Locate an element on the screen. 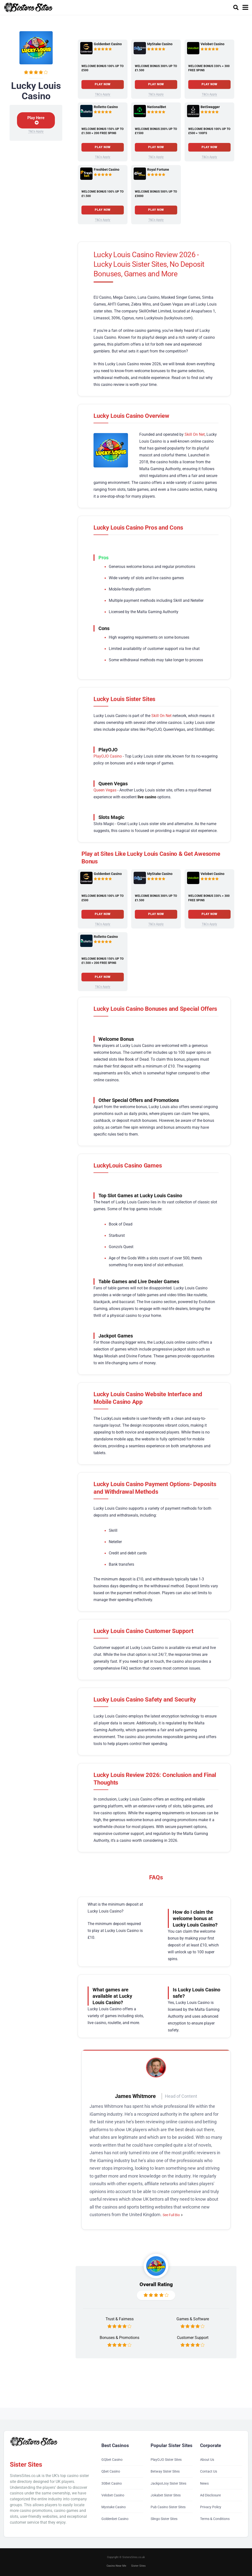  Customer Support is located at coordinates (192, 2337).